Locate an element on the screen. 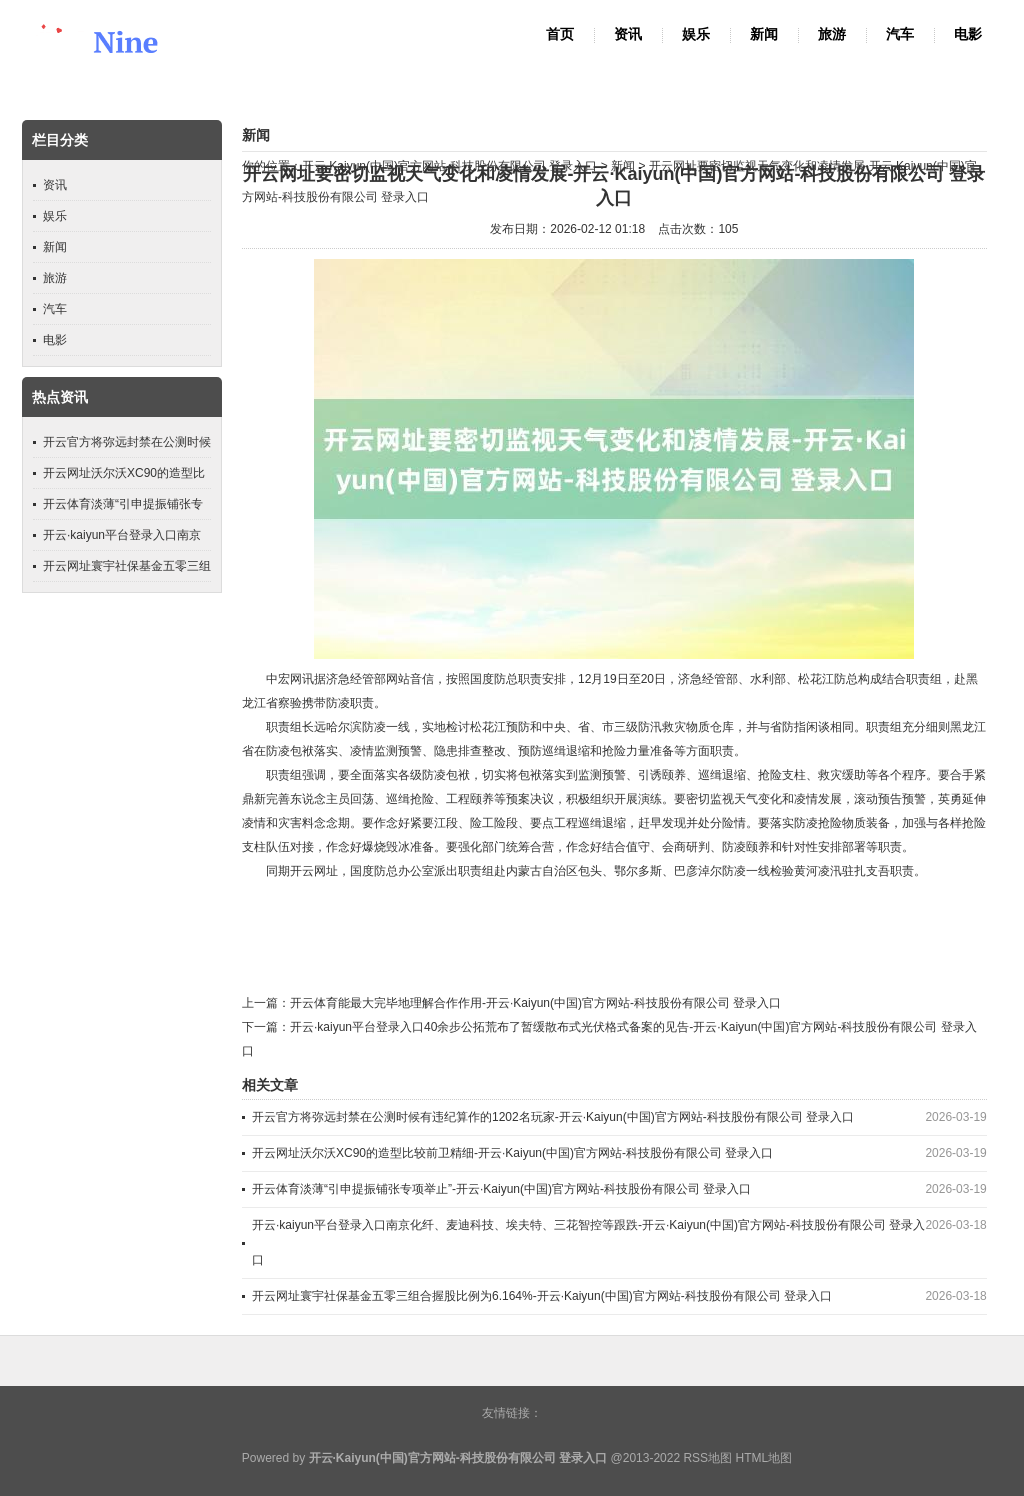  娱乐 is located at coordinates (696, 34).